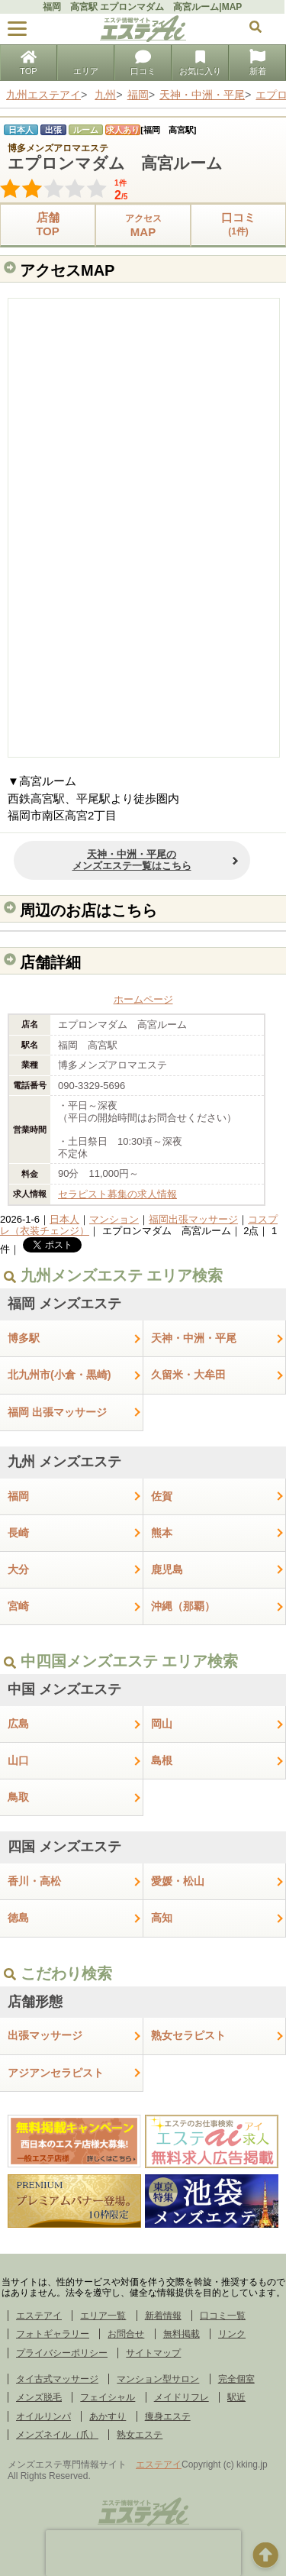 The image size is (286, 2576). I want to click on 出張マッサージ, so click(45, 2035).